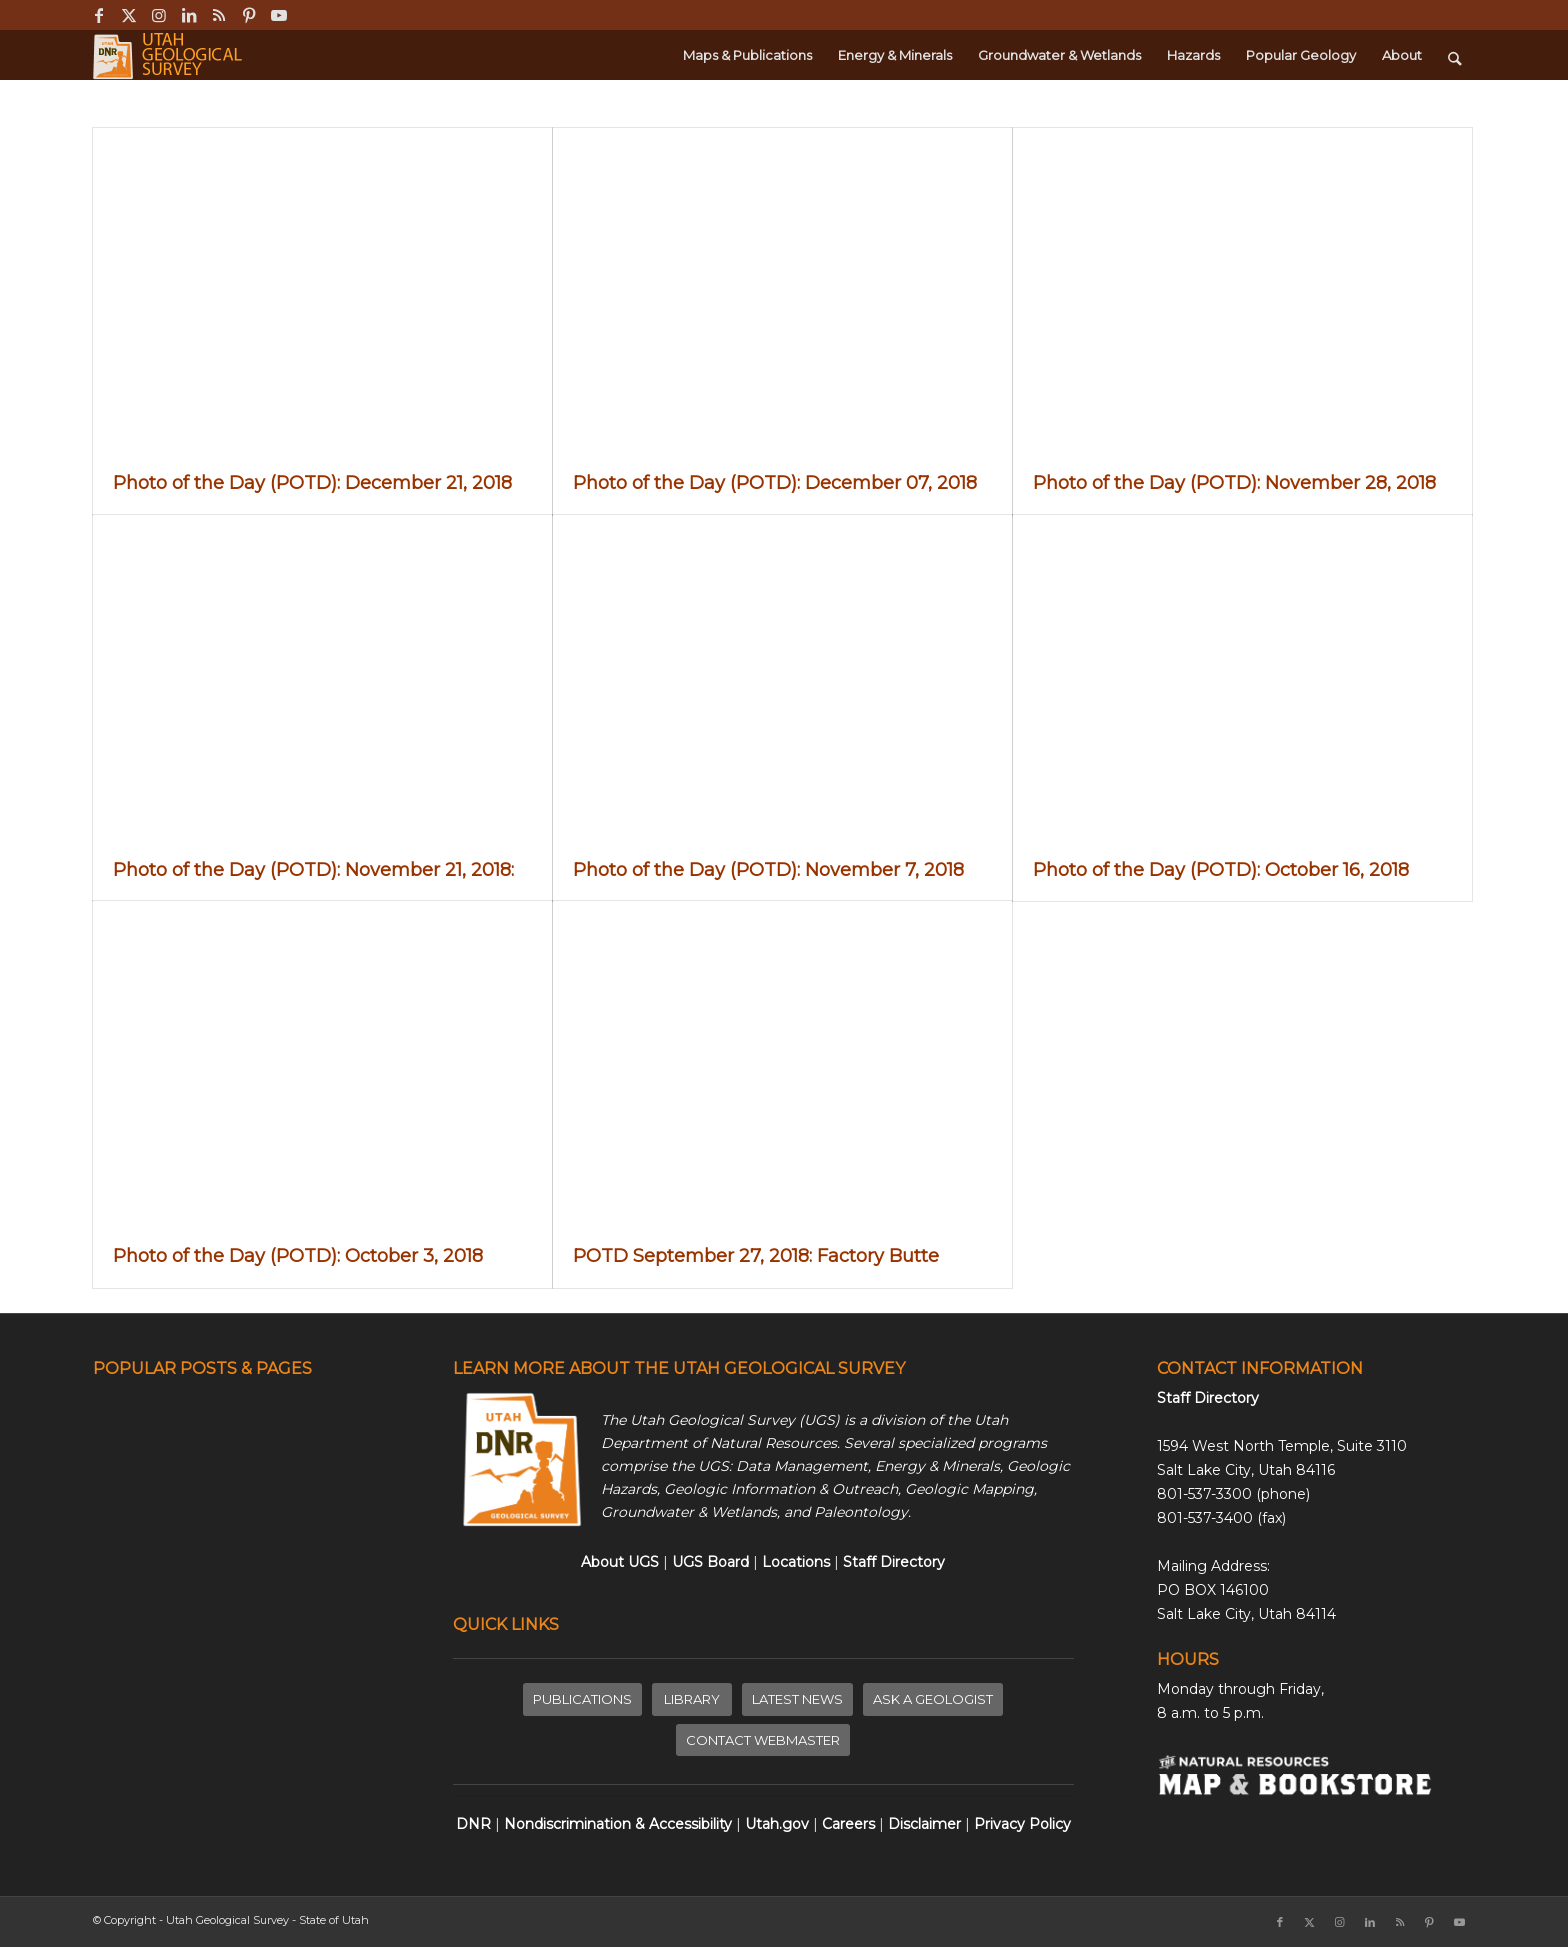  What do you see at coordinates (679, 1368) in the screenshot?
I see `LEARN MORE ABOUT THE UTAH GEOLOGICAL SURVEY` at bounding box center [679, 1368].